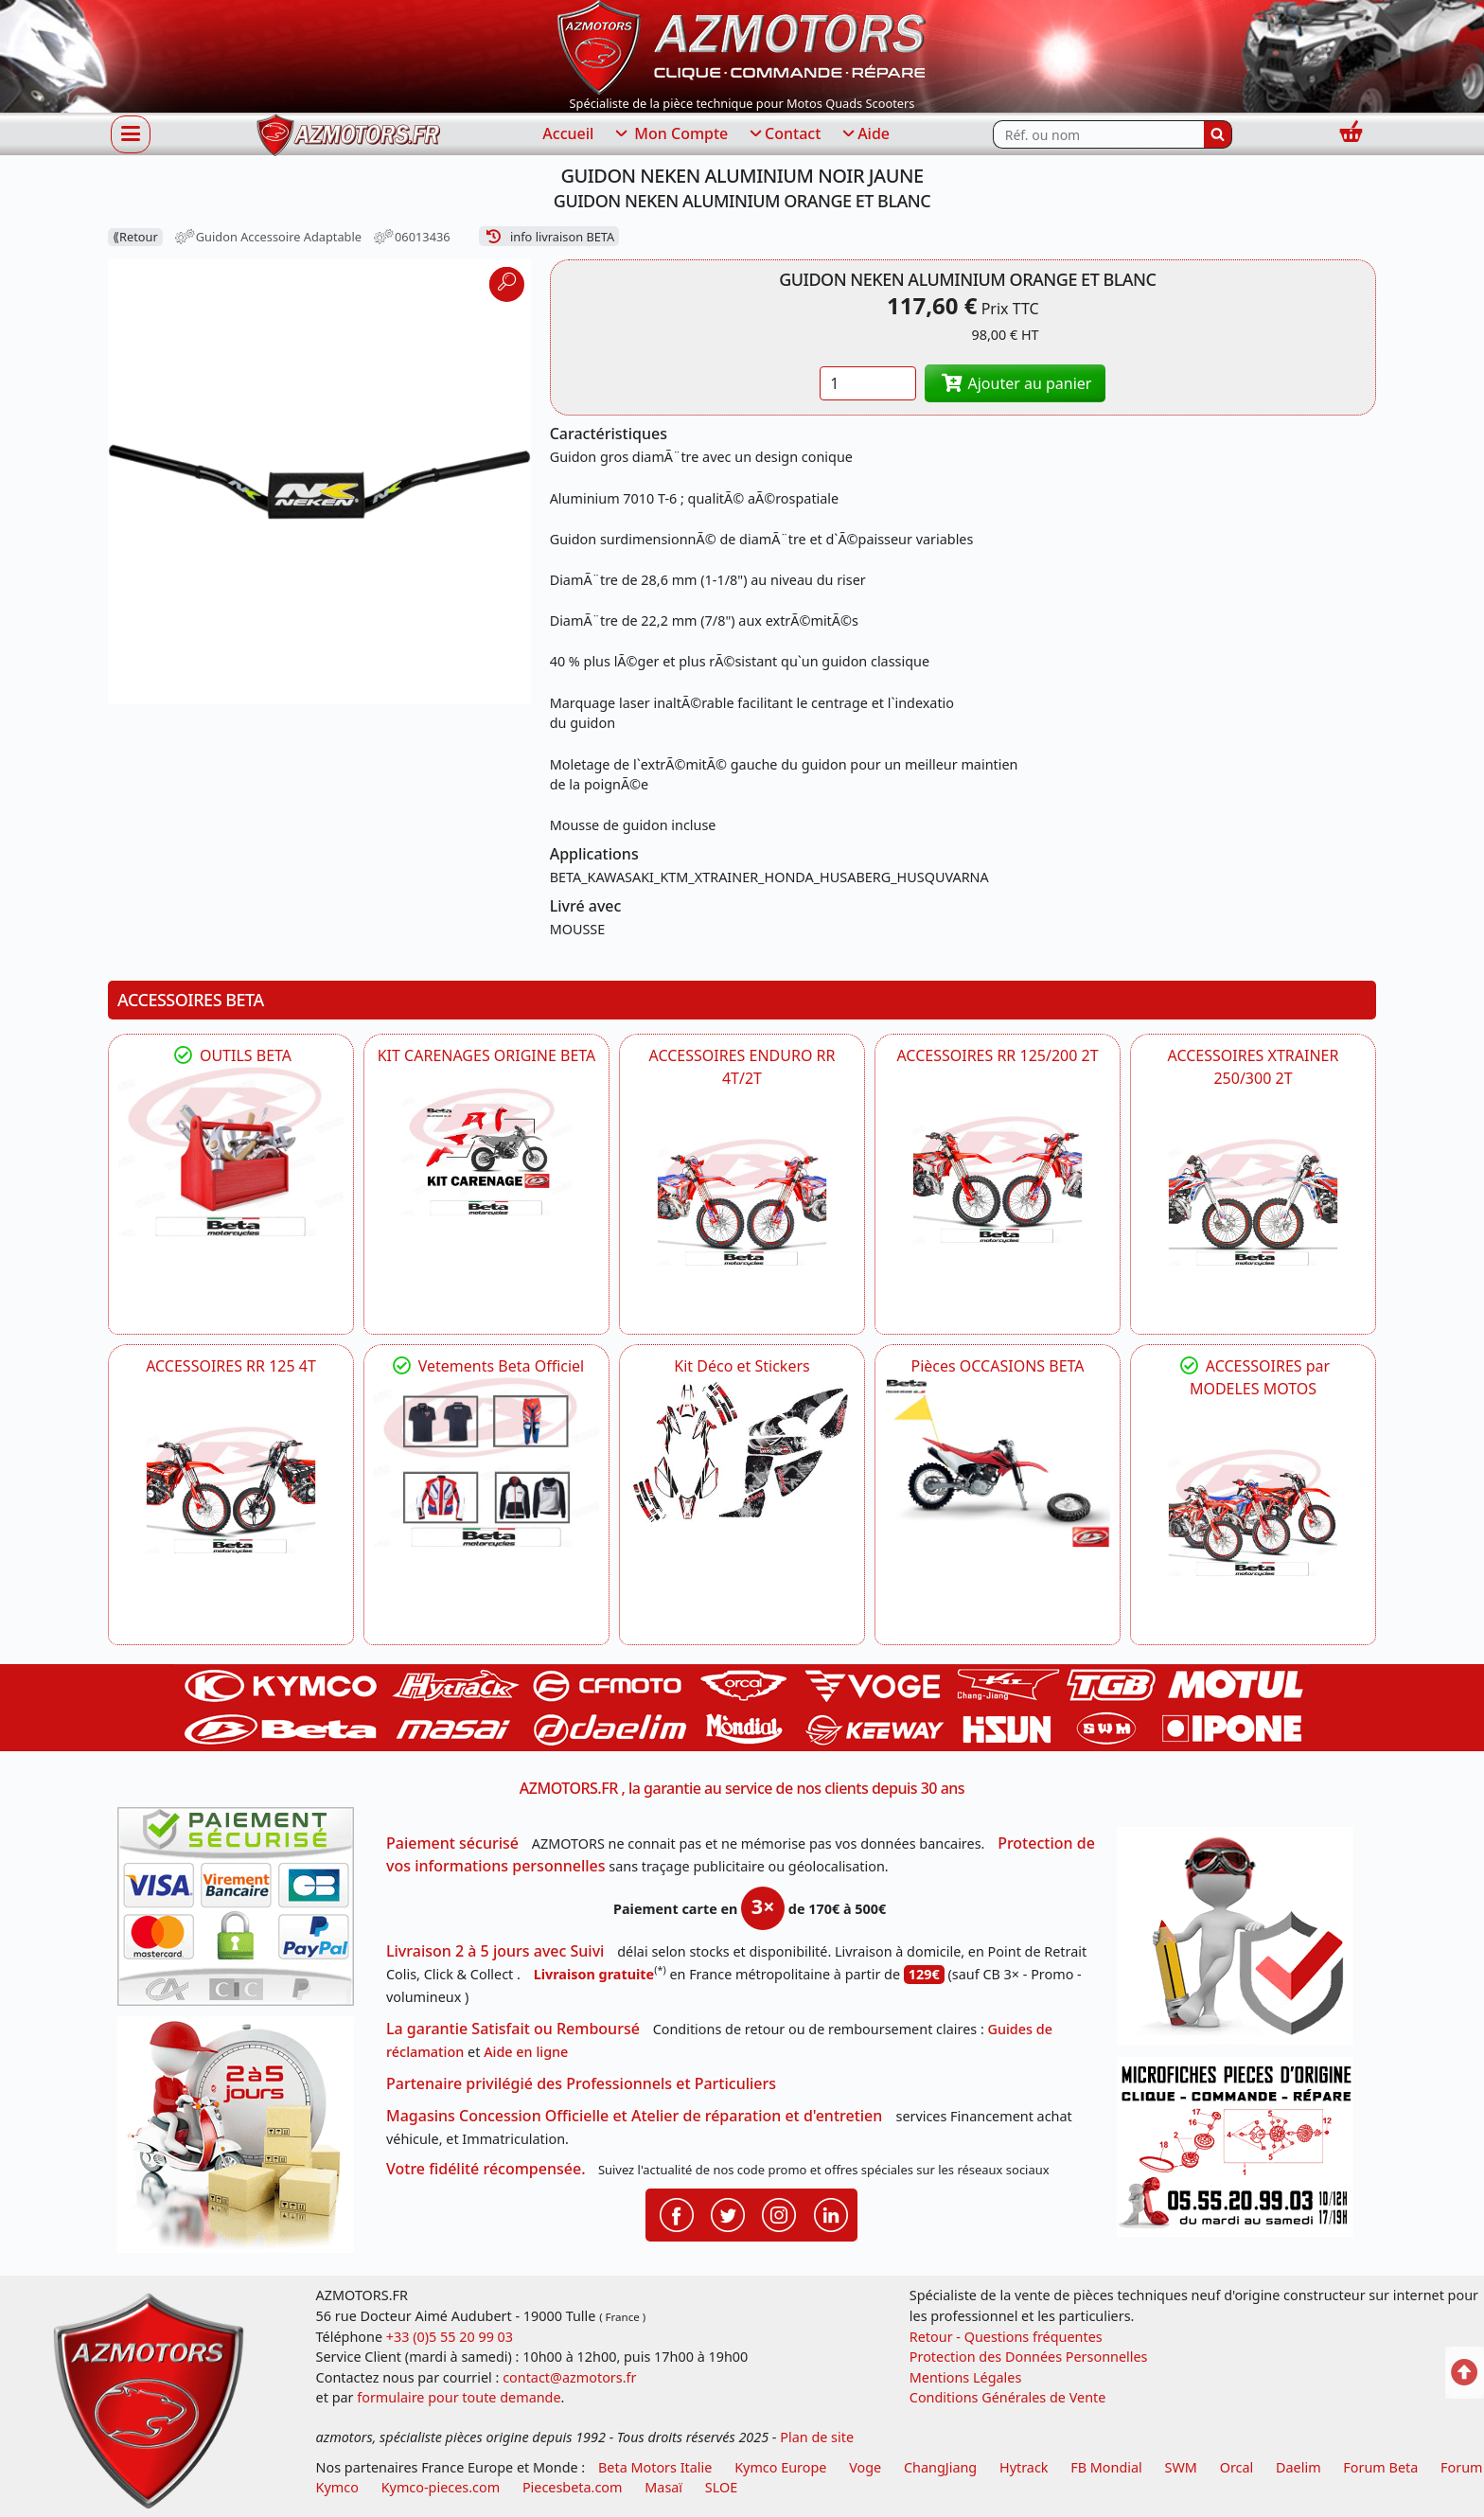  What do you see at coordinates (486, 1462) in the screenshot?
I see `[beta Tenues Beta ,Protection ,Confort, Prêts pour le Tout-Terrain]` at bounding box center [486, 1462].